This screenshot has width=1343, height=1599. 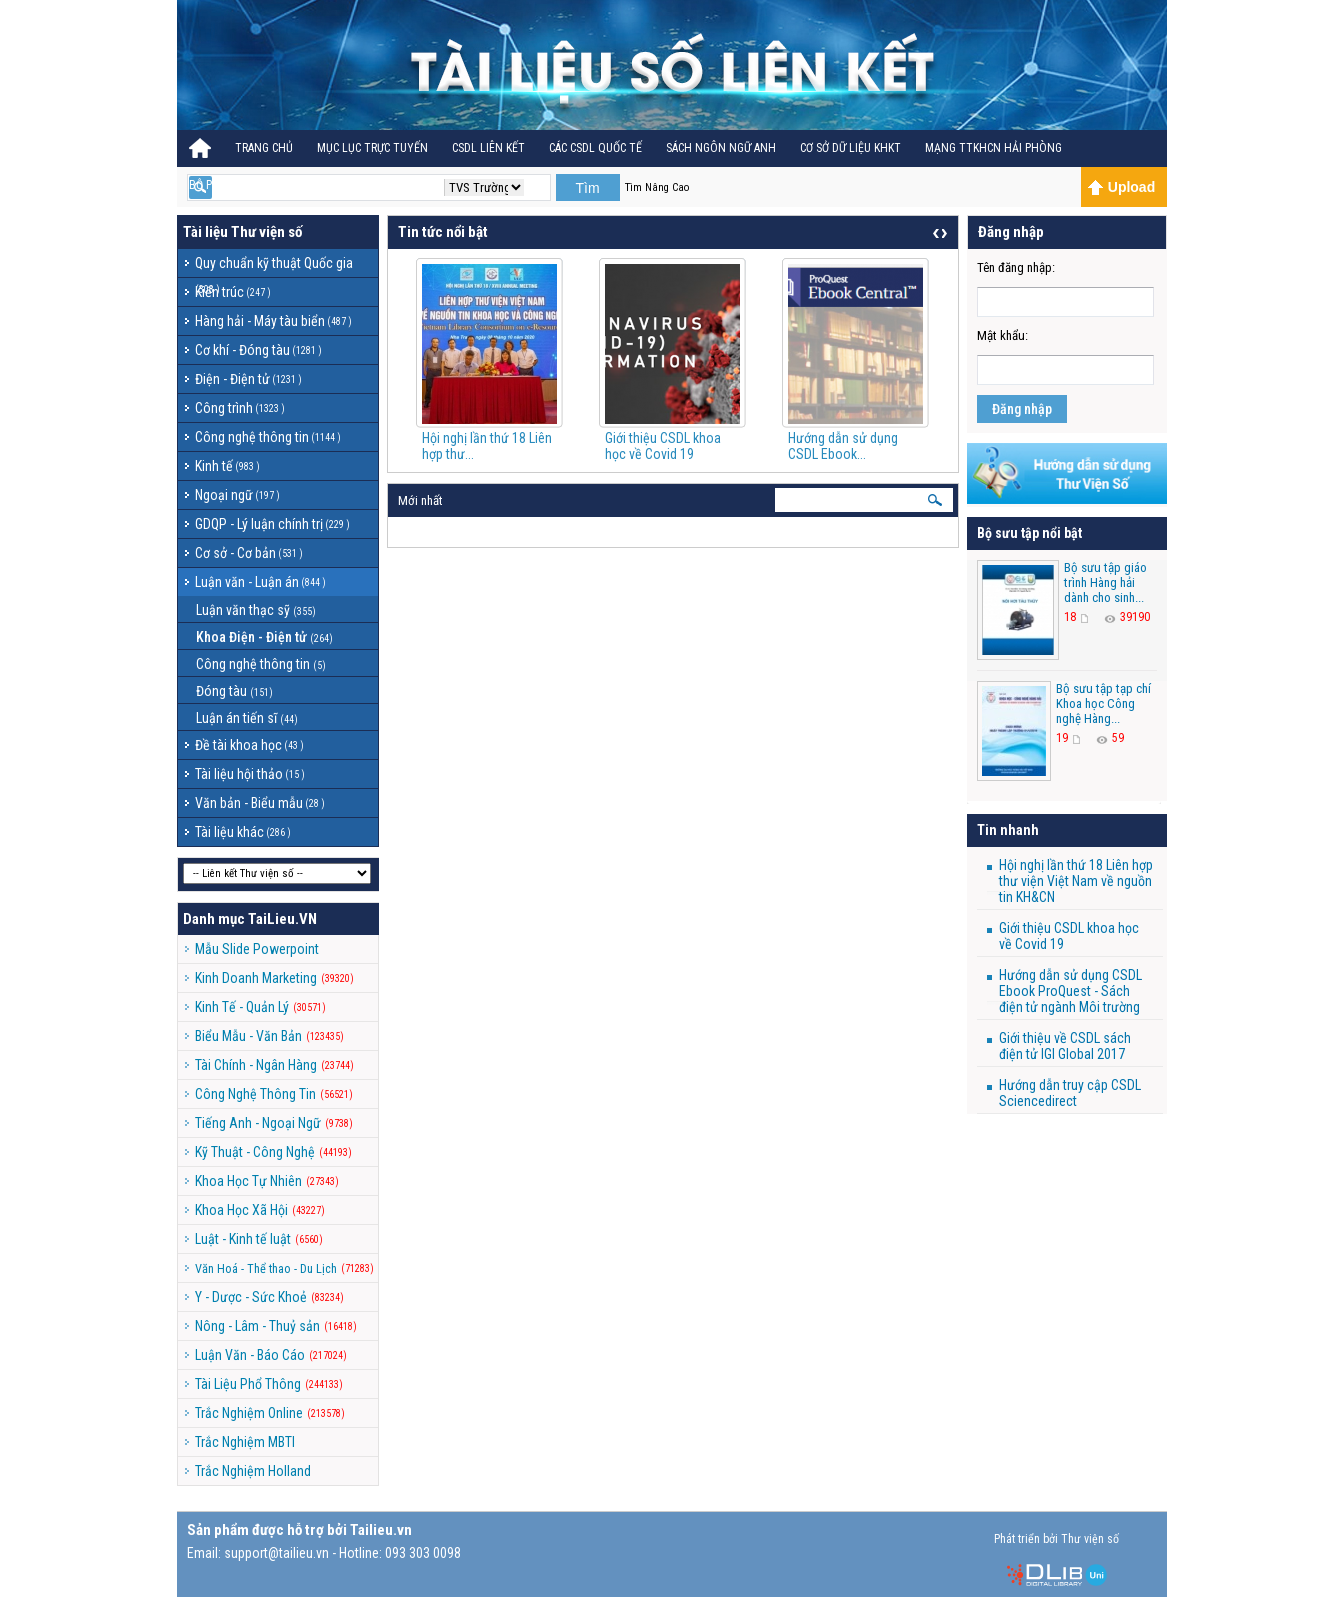 What do you see at coordinates (657, 187) in the screenshot?
I see `Tìm Nâng Cao` at bounding box center [657, 187].